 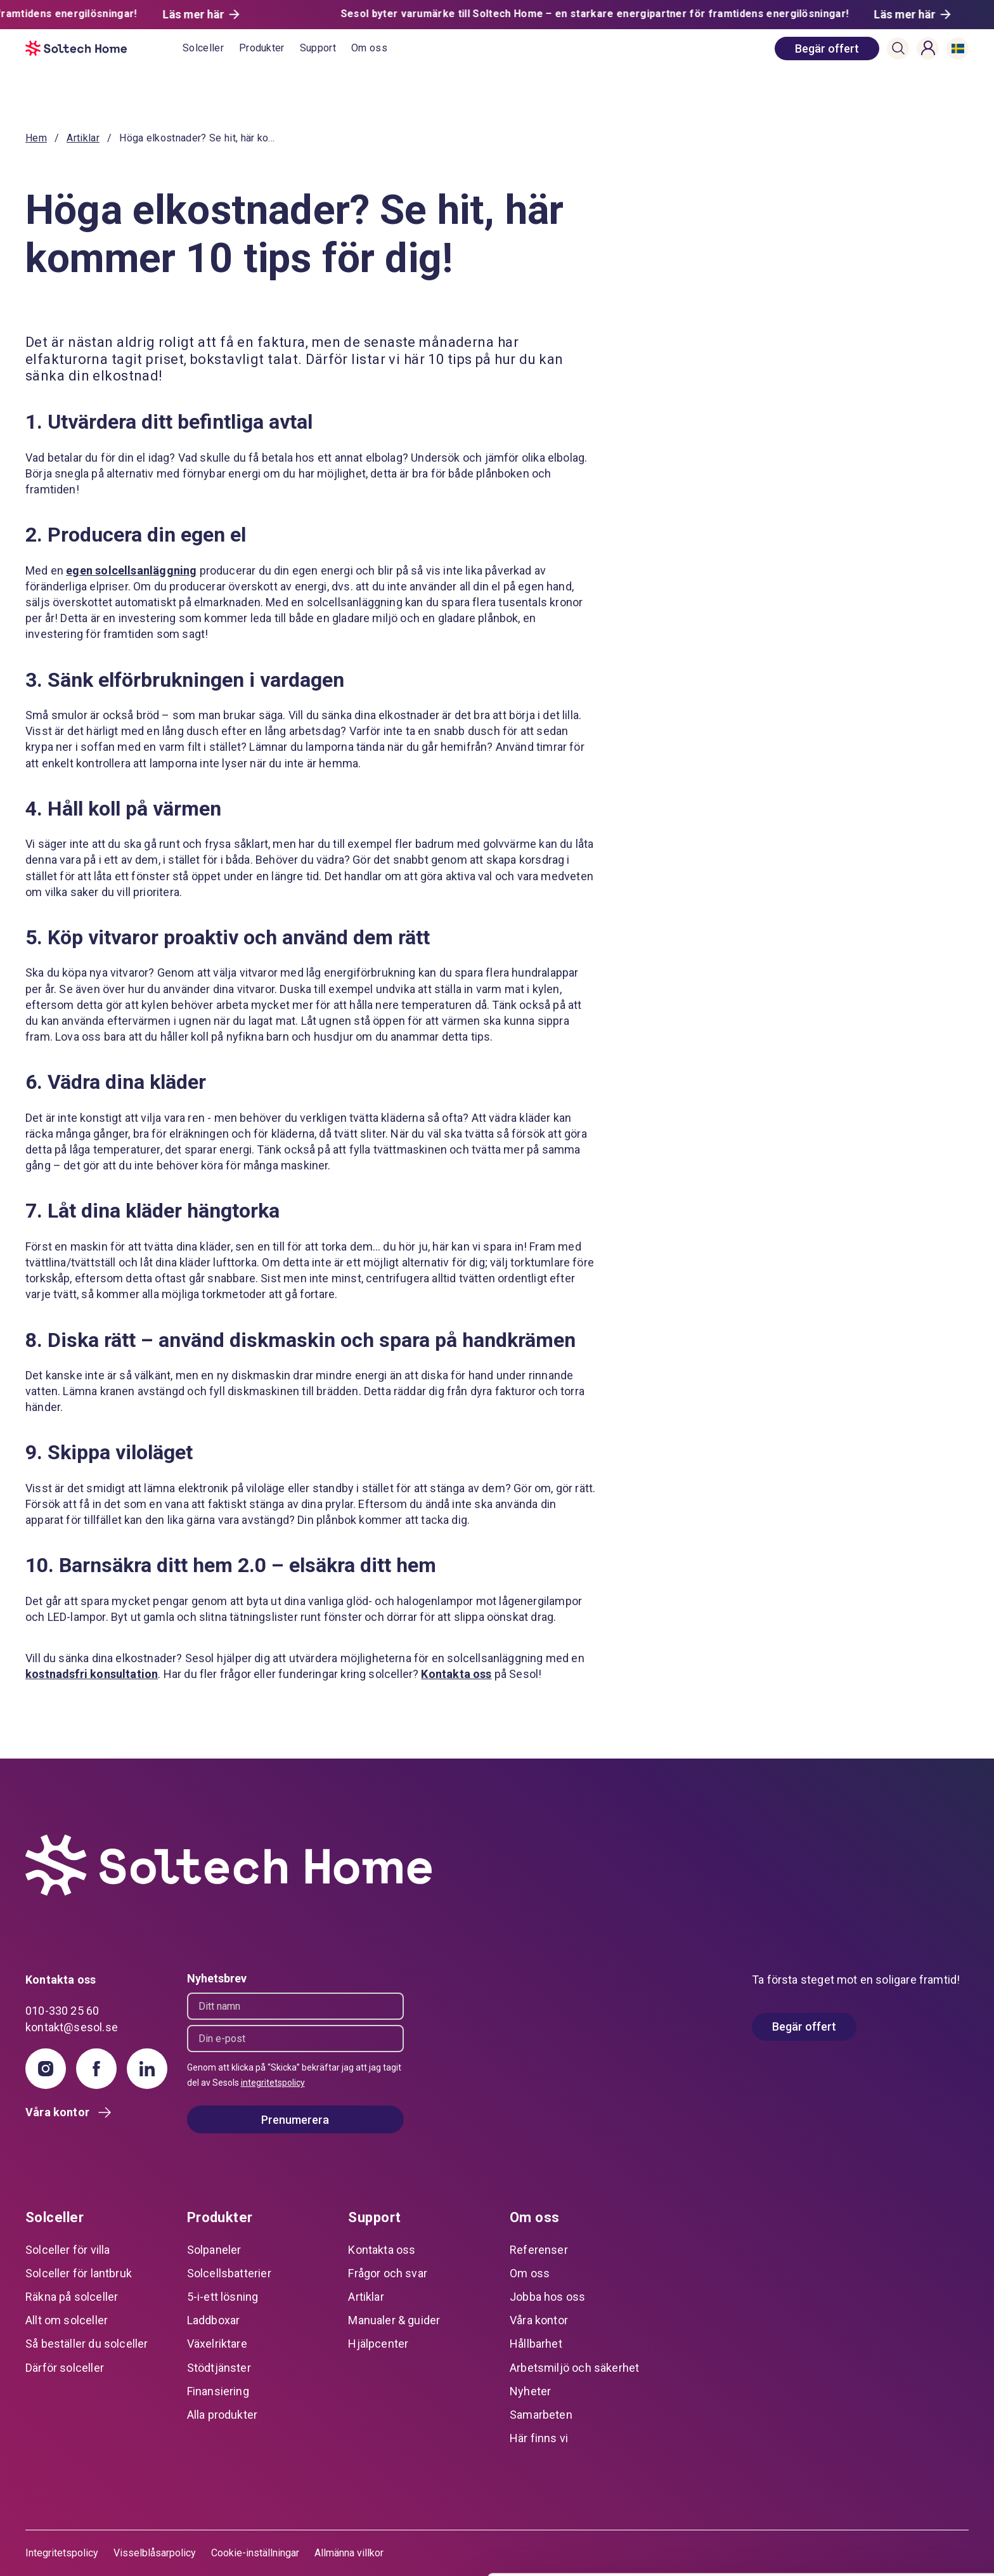 What do you see at coordinates (888, 2499) in the screenshot?
I see `Anpassa` at bounding box center [888, 2499].